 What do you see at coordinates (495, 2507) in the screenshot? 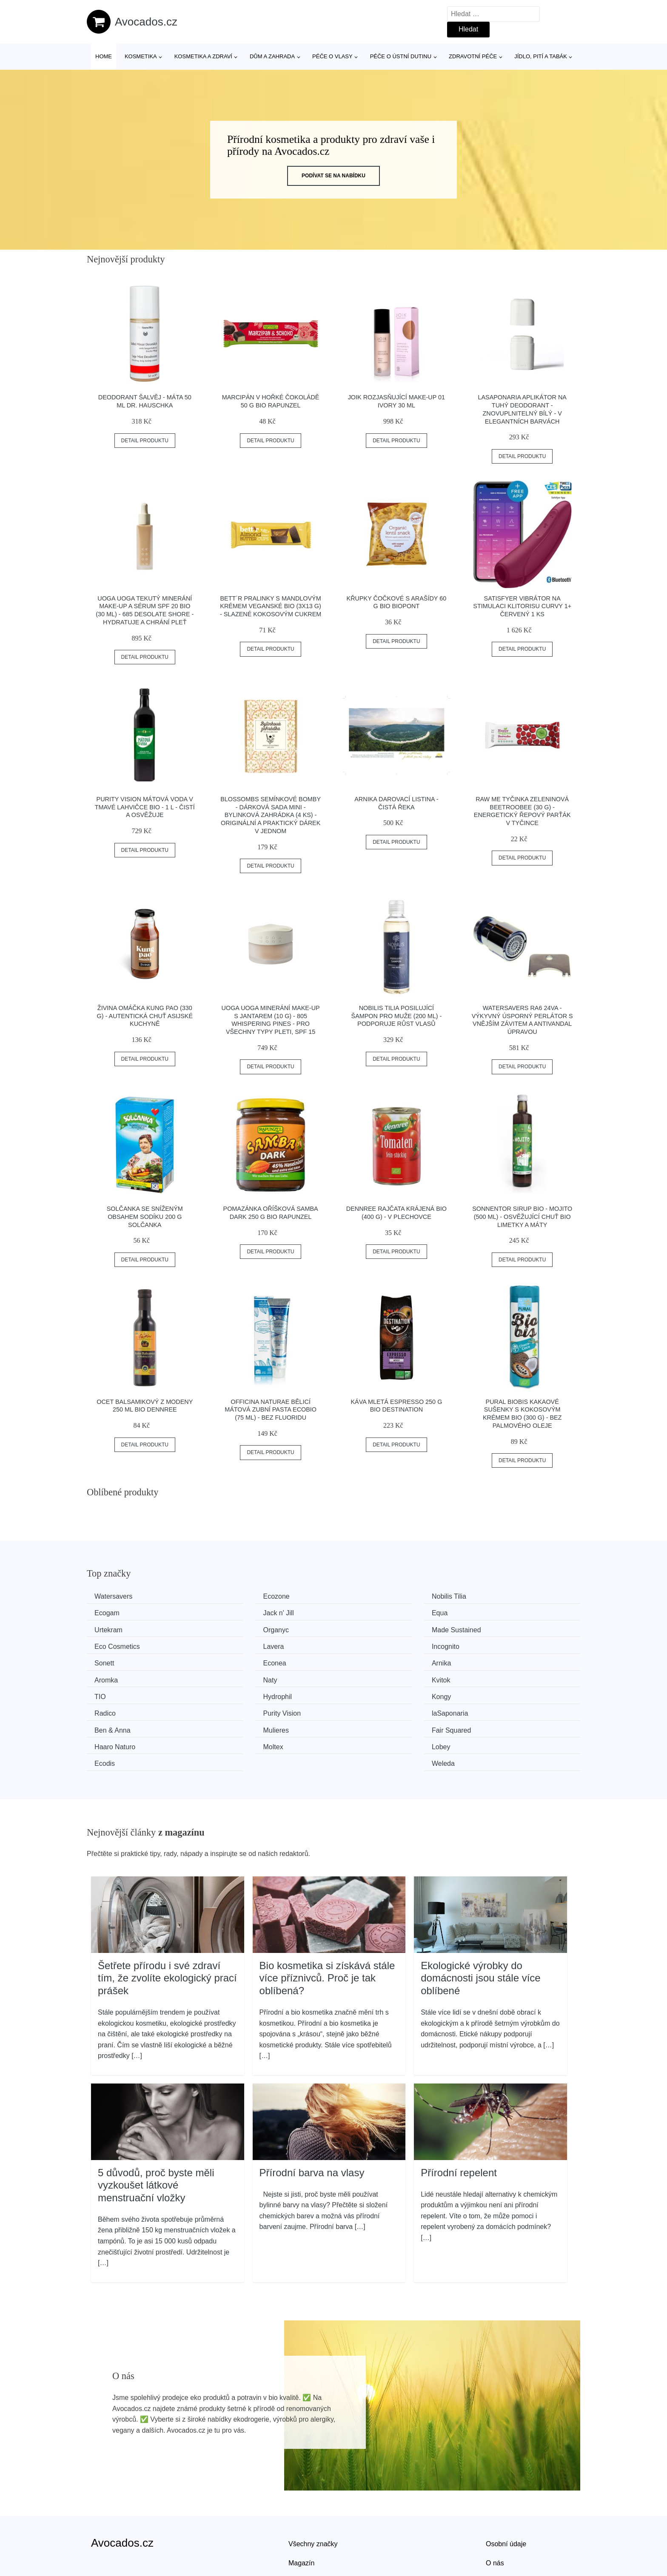
I see `O nás` at bounding box center [495, 2507].